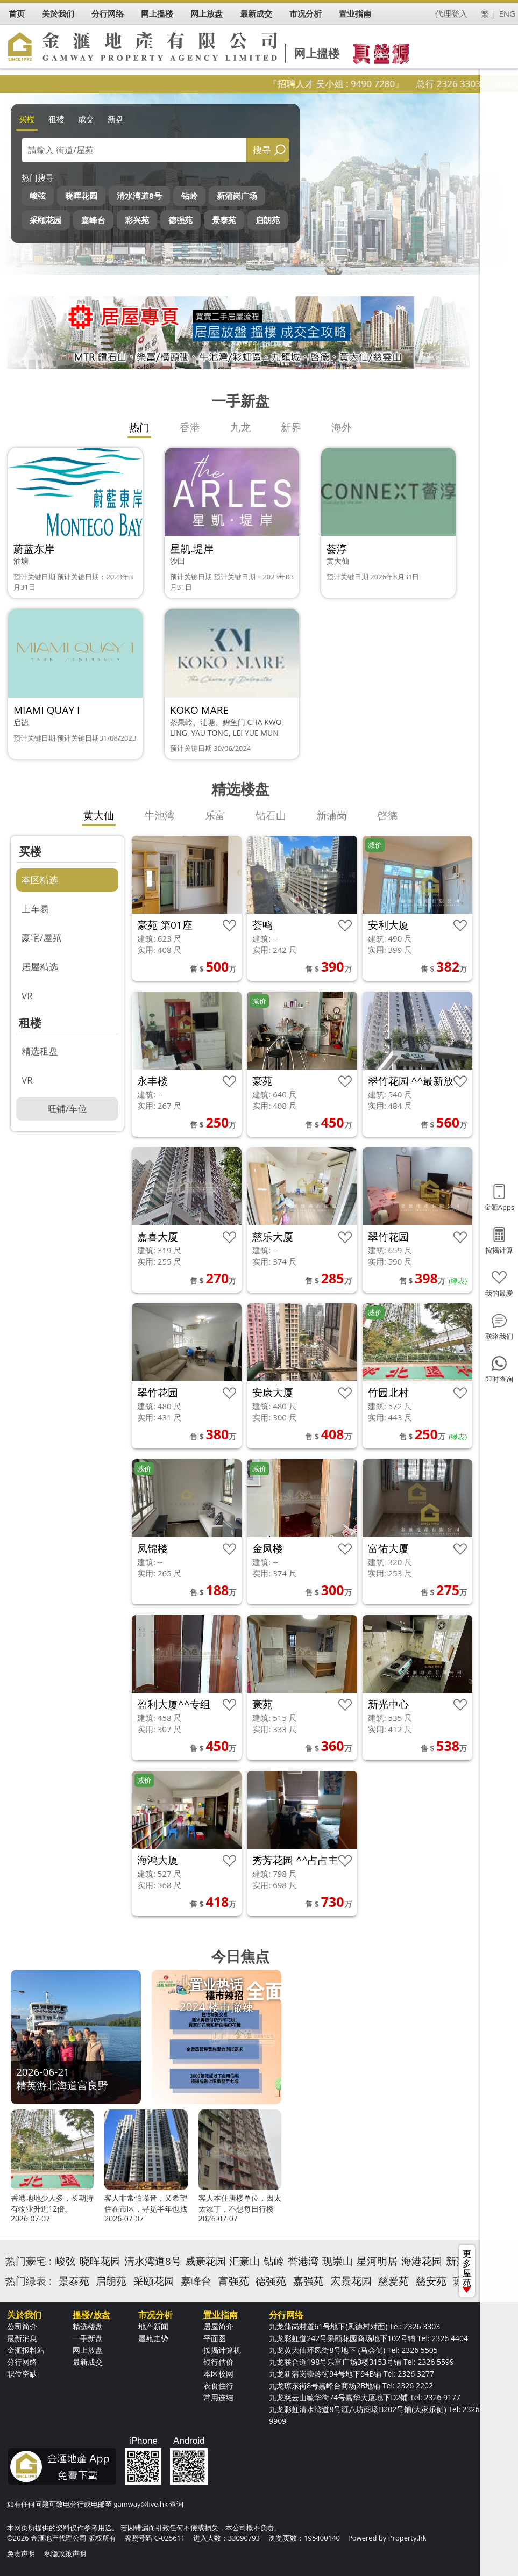 This screenshot has height=2576, width=518. What do you see at coordinates (81, 195) in the screenshot?
I see `晓晖花园` at bounding box center [81, 195].